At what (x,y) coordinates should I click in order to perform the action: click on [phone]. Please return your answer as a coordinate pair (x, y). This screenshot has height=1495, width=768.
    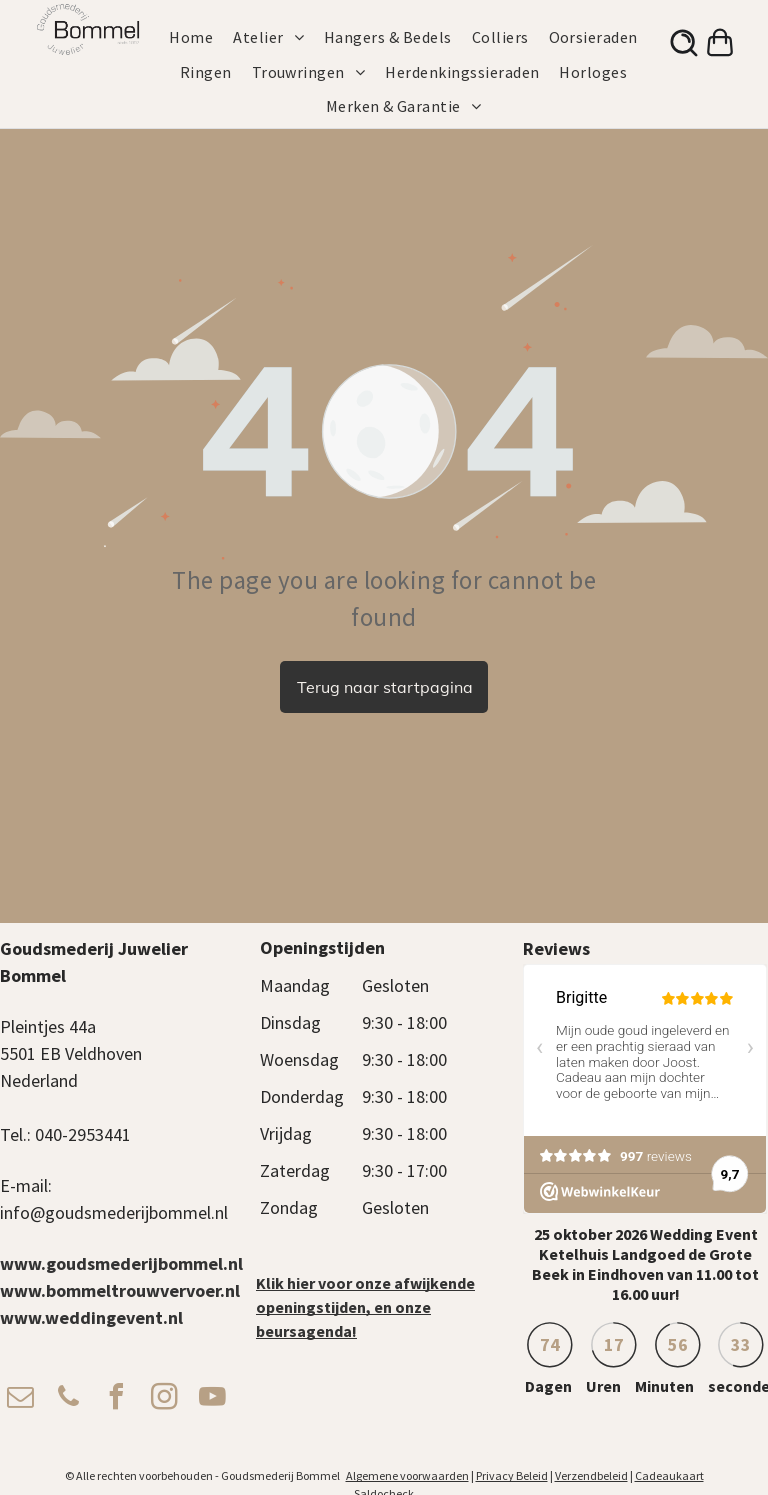
    Looking at the image, I should click on (68, 1399).